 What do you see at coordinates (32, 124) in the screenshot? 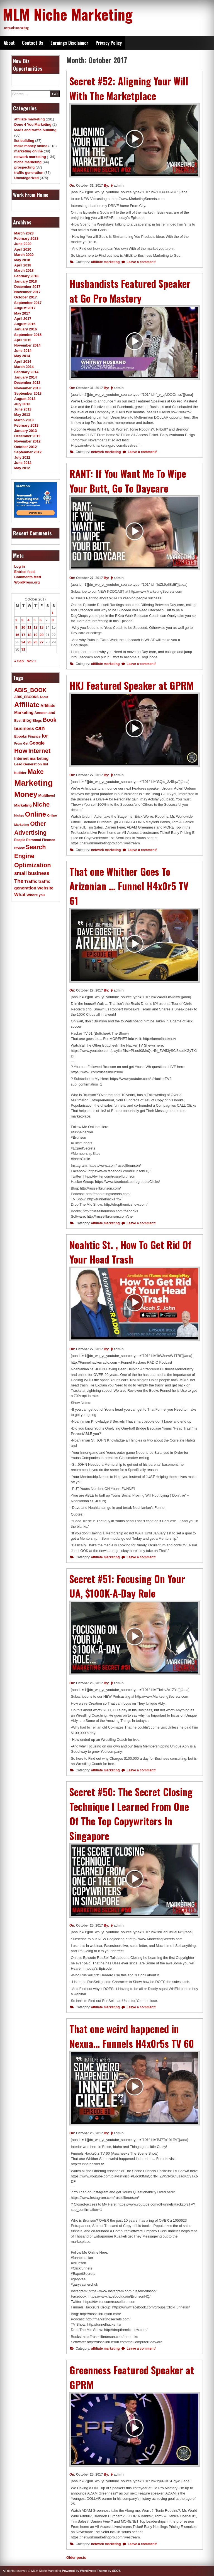
I see `Done 4 You Marketing` at bounding box center [32, 124].